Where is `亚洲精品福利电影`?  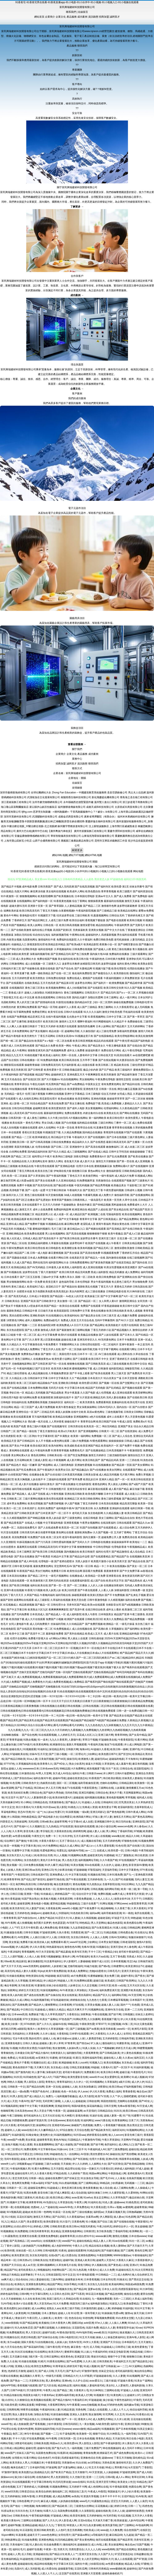 亚洲精品福利电影 is located at coordinates (129, 1633).